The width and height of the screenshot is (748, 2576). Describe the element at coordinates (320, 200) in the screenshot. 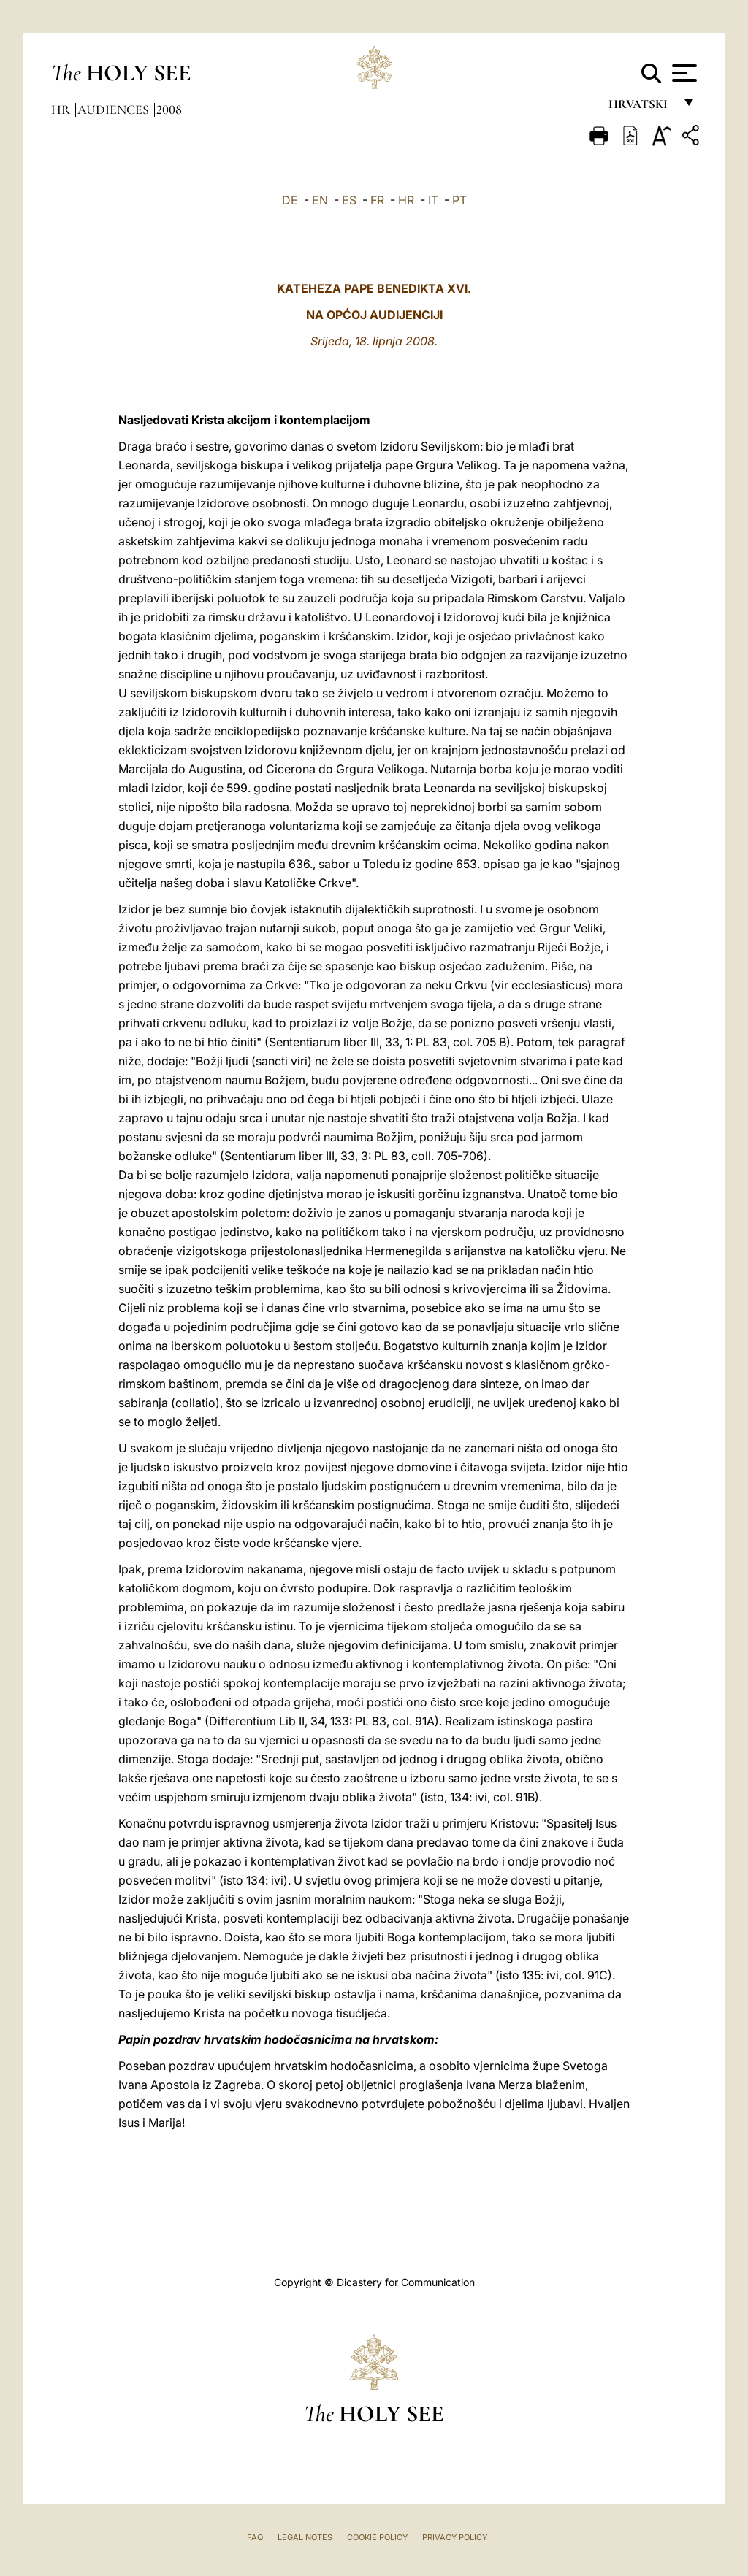

I see `EN` at that location.